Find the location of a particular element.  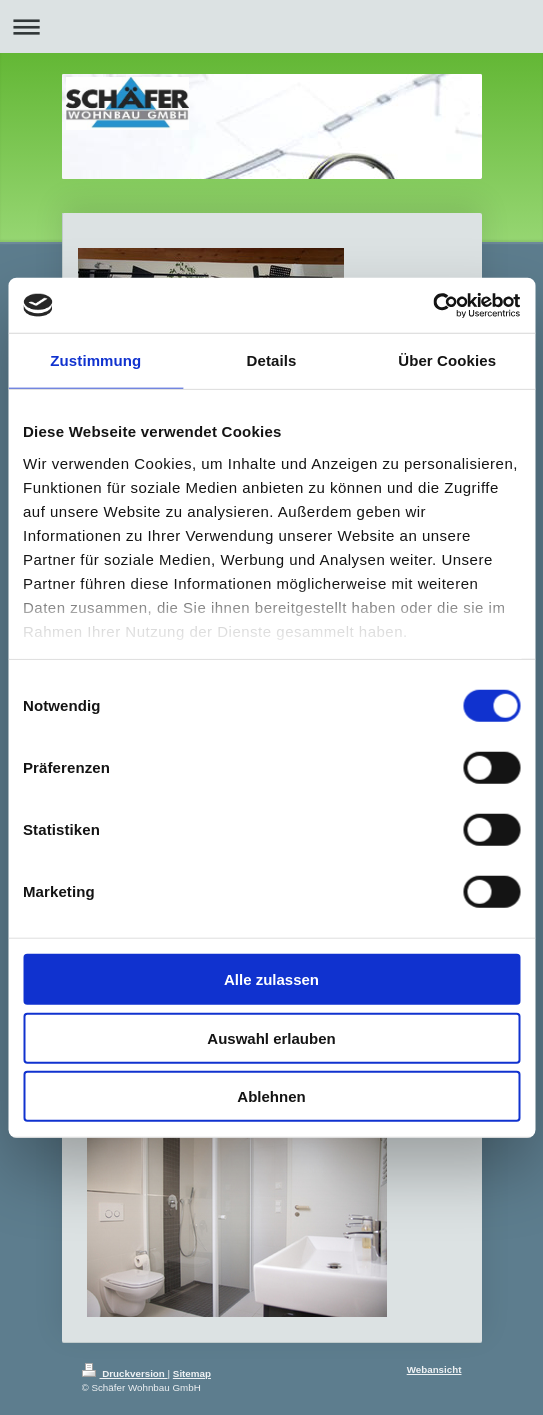

Ablehnen is located at coordinates (271, 1096).